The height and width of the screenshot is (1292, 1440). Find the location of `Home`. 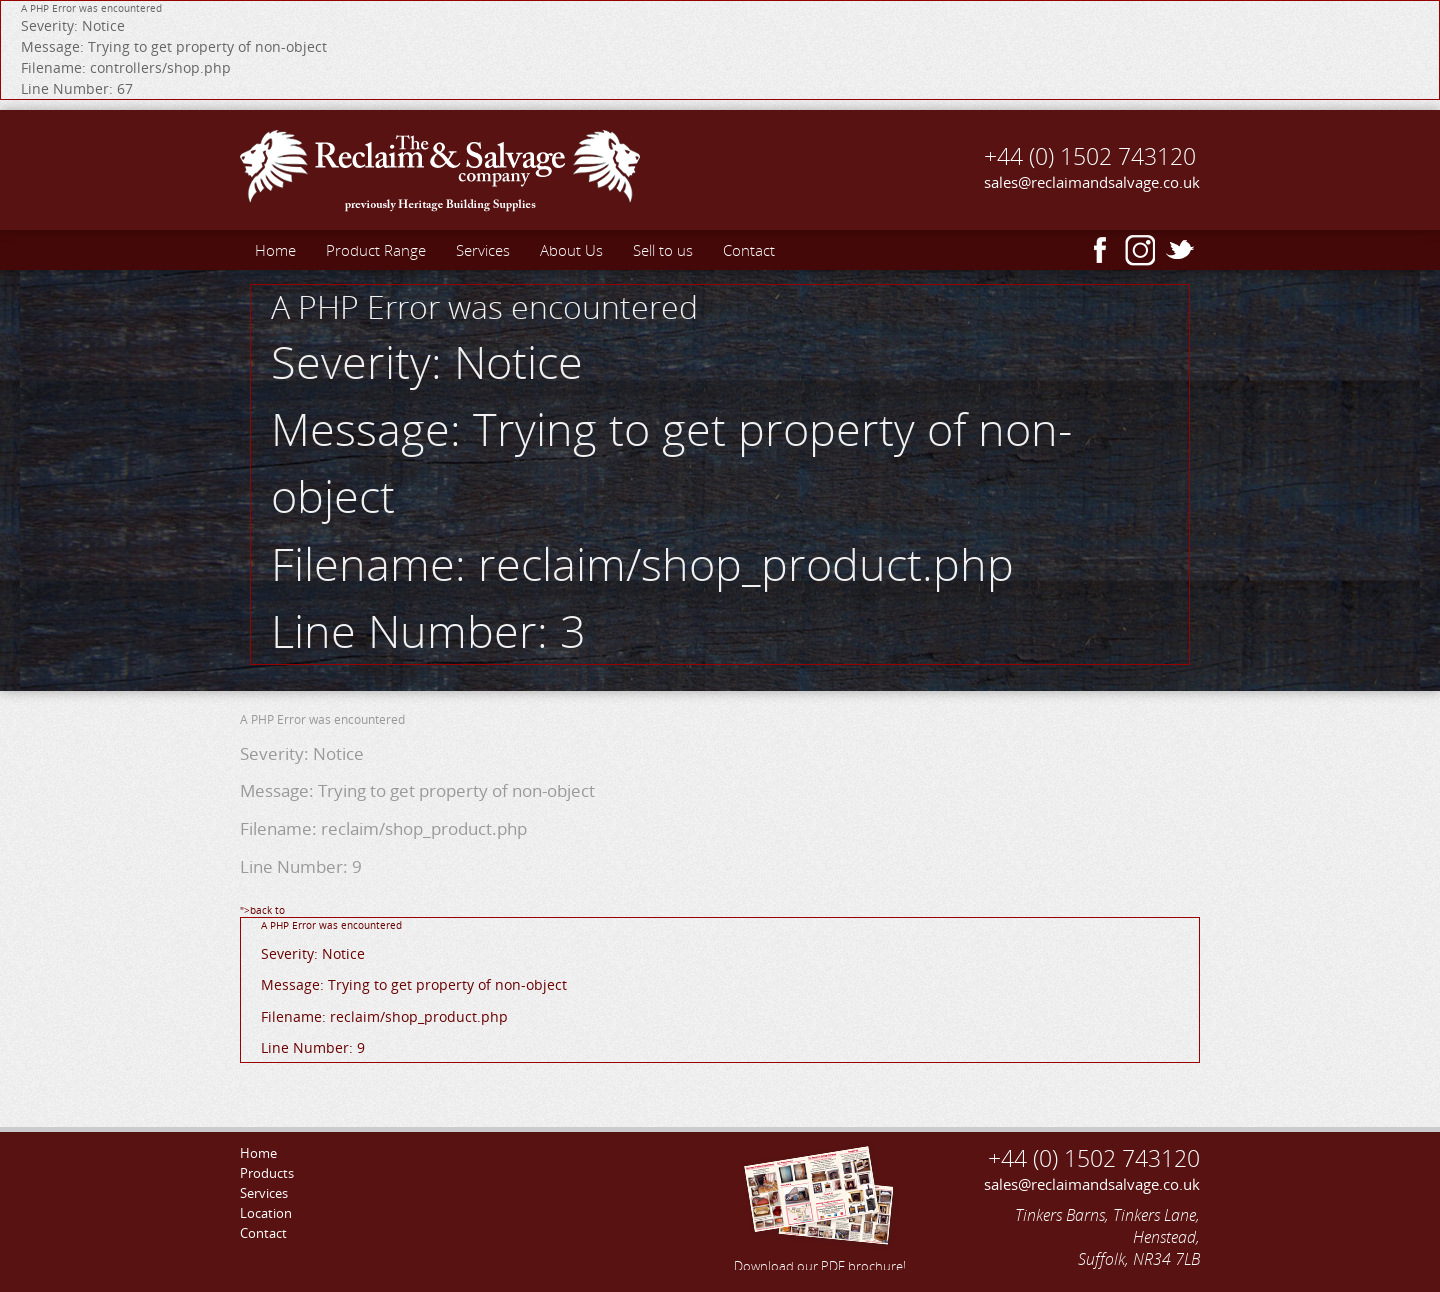

Home is located at coordinates (275, 250).